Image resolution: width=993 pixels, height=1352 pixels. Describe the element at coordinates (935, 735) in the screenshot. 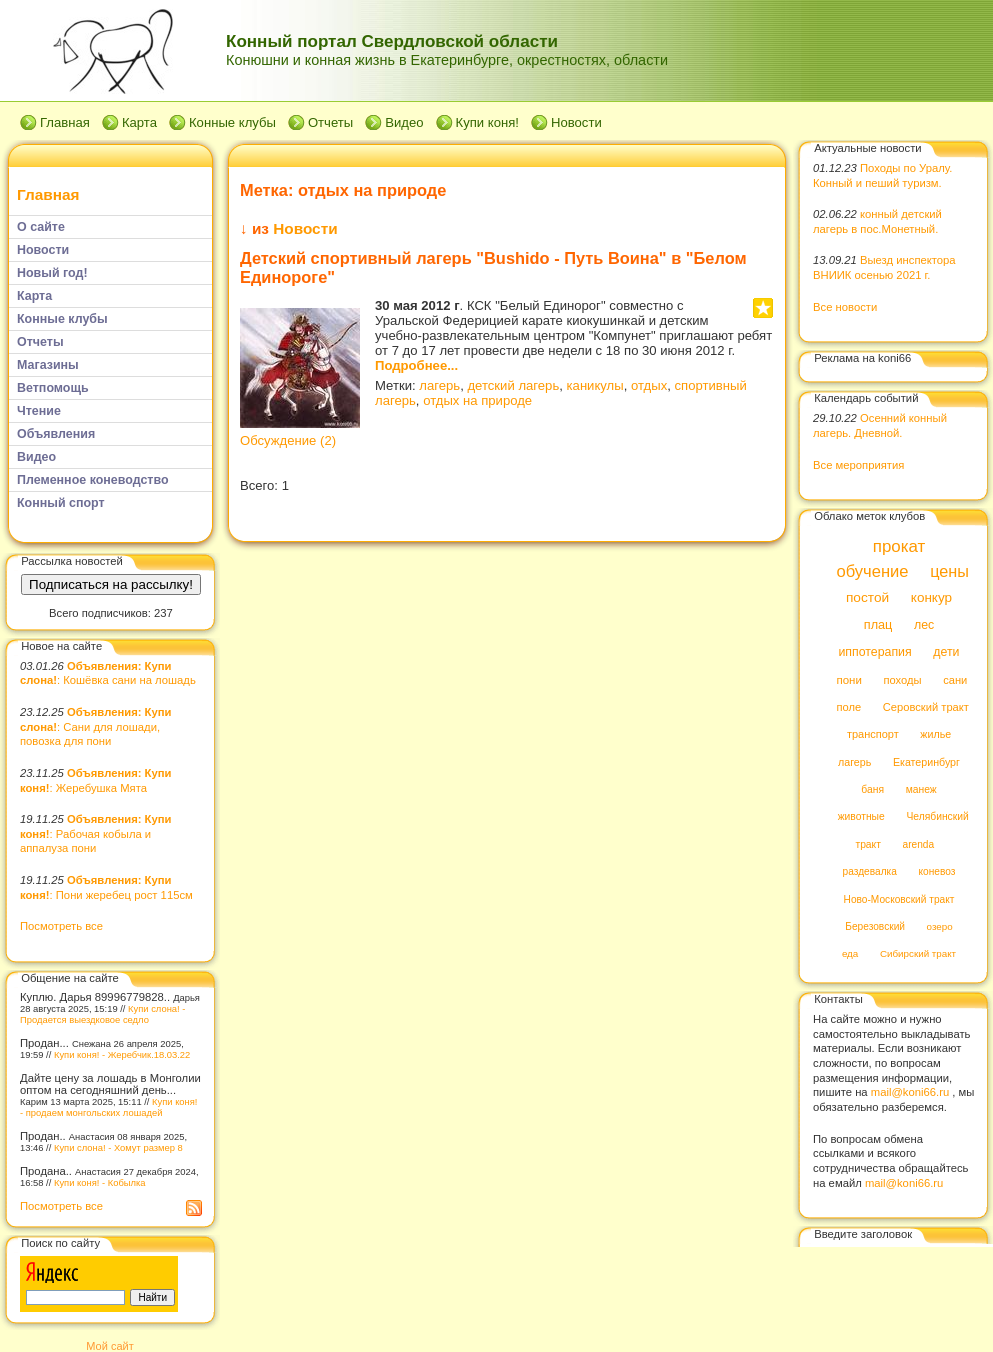

I see `жилье` at that location.